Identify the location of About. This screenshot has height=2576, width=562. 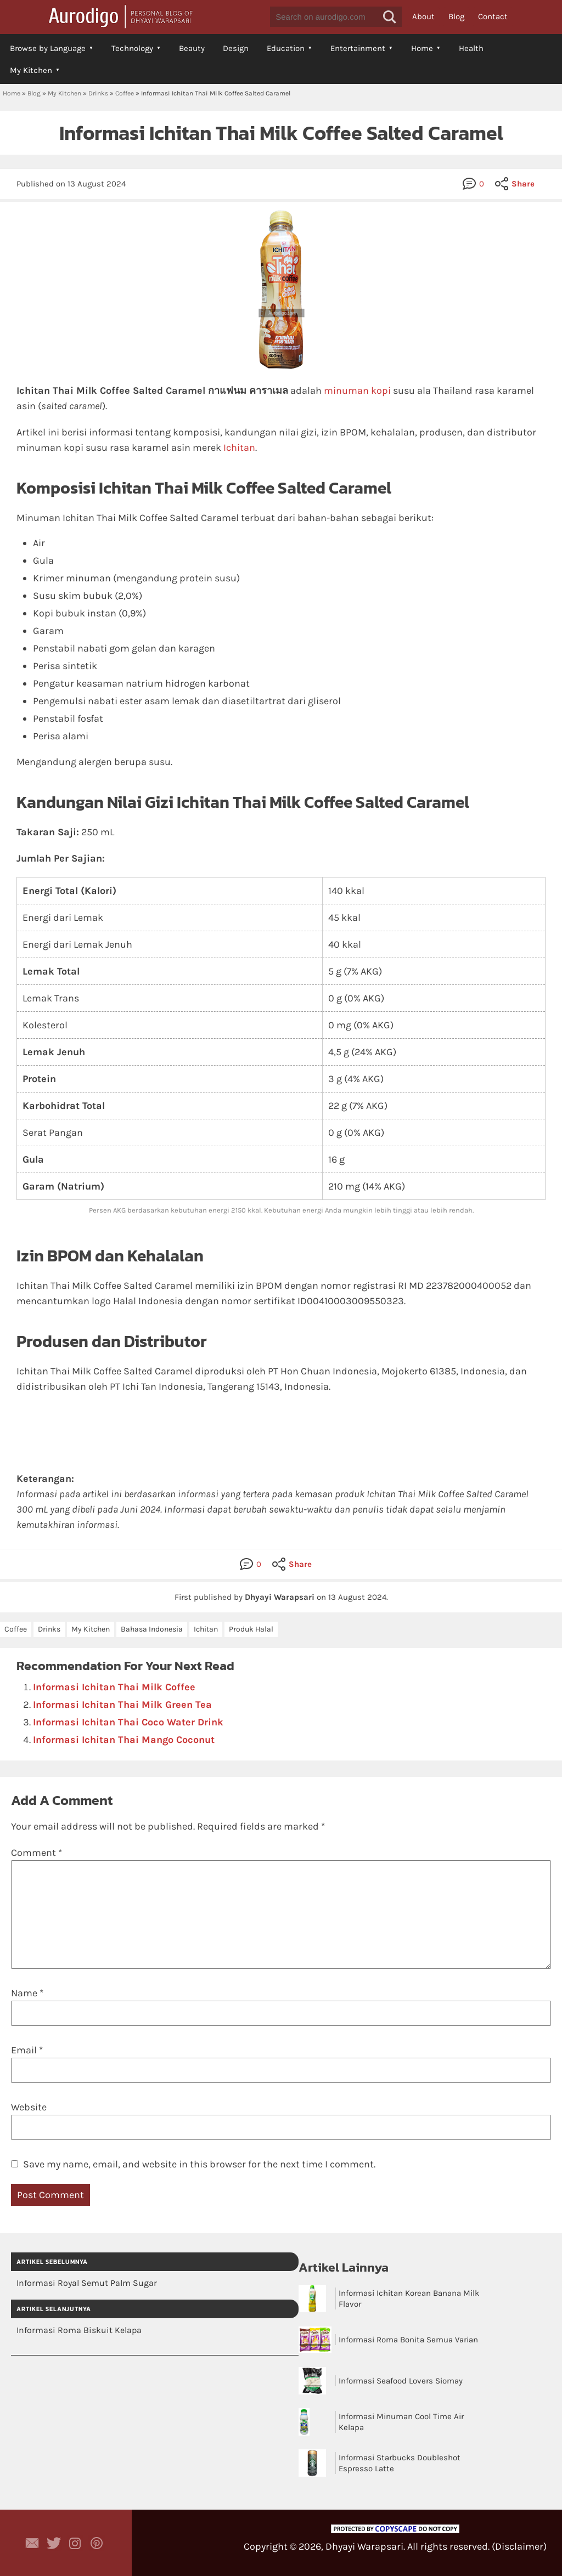
(423, 16).